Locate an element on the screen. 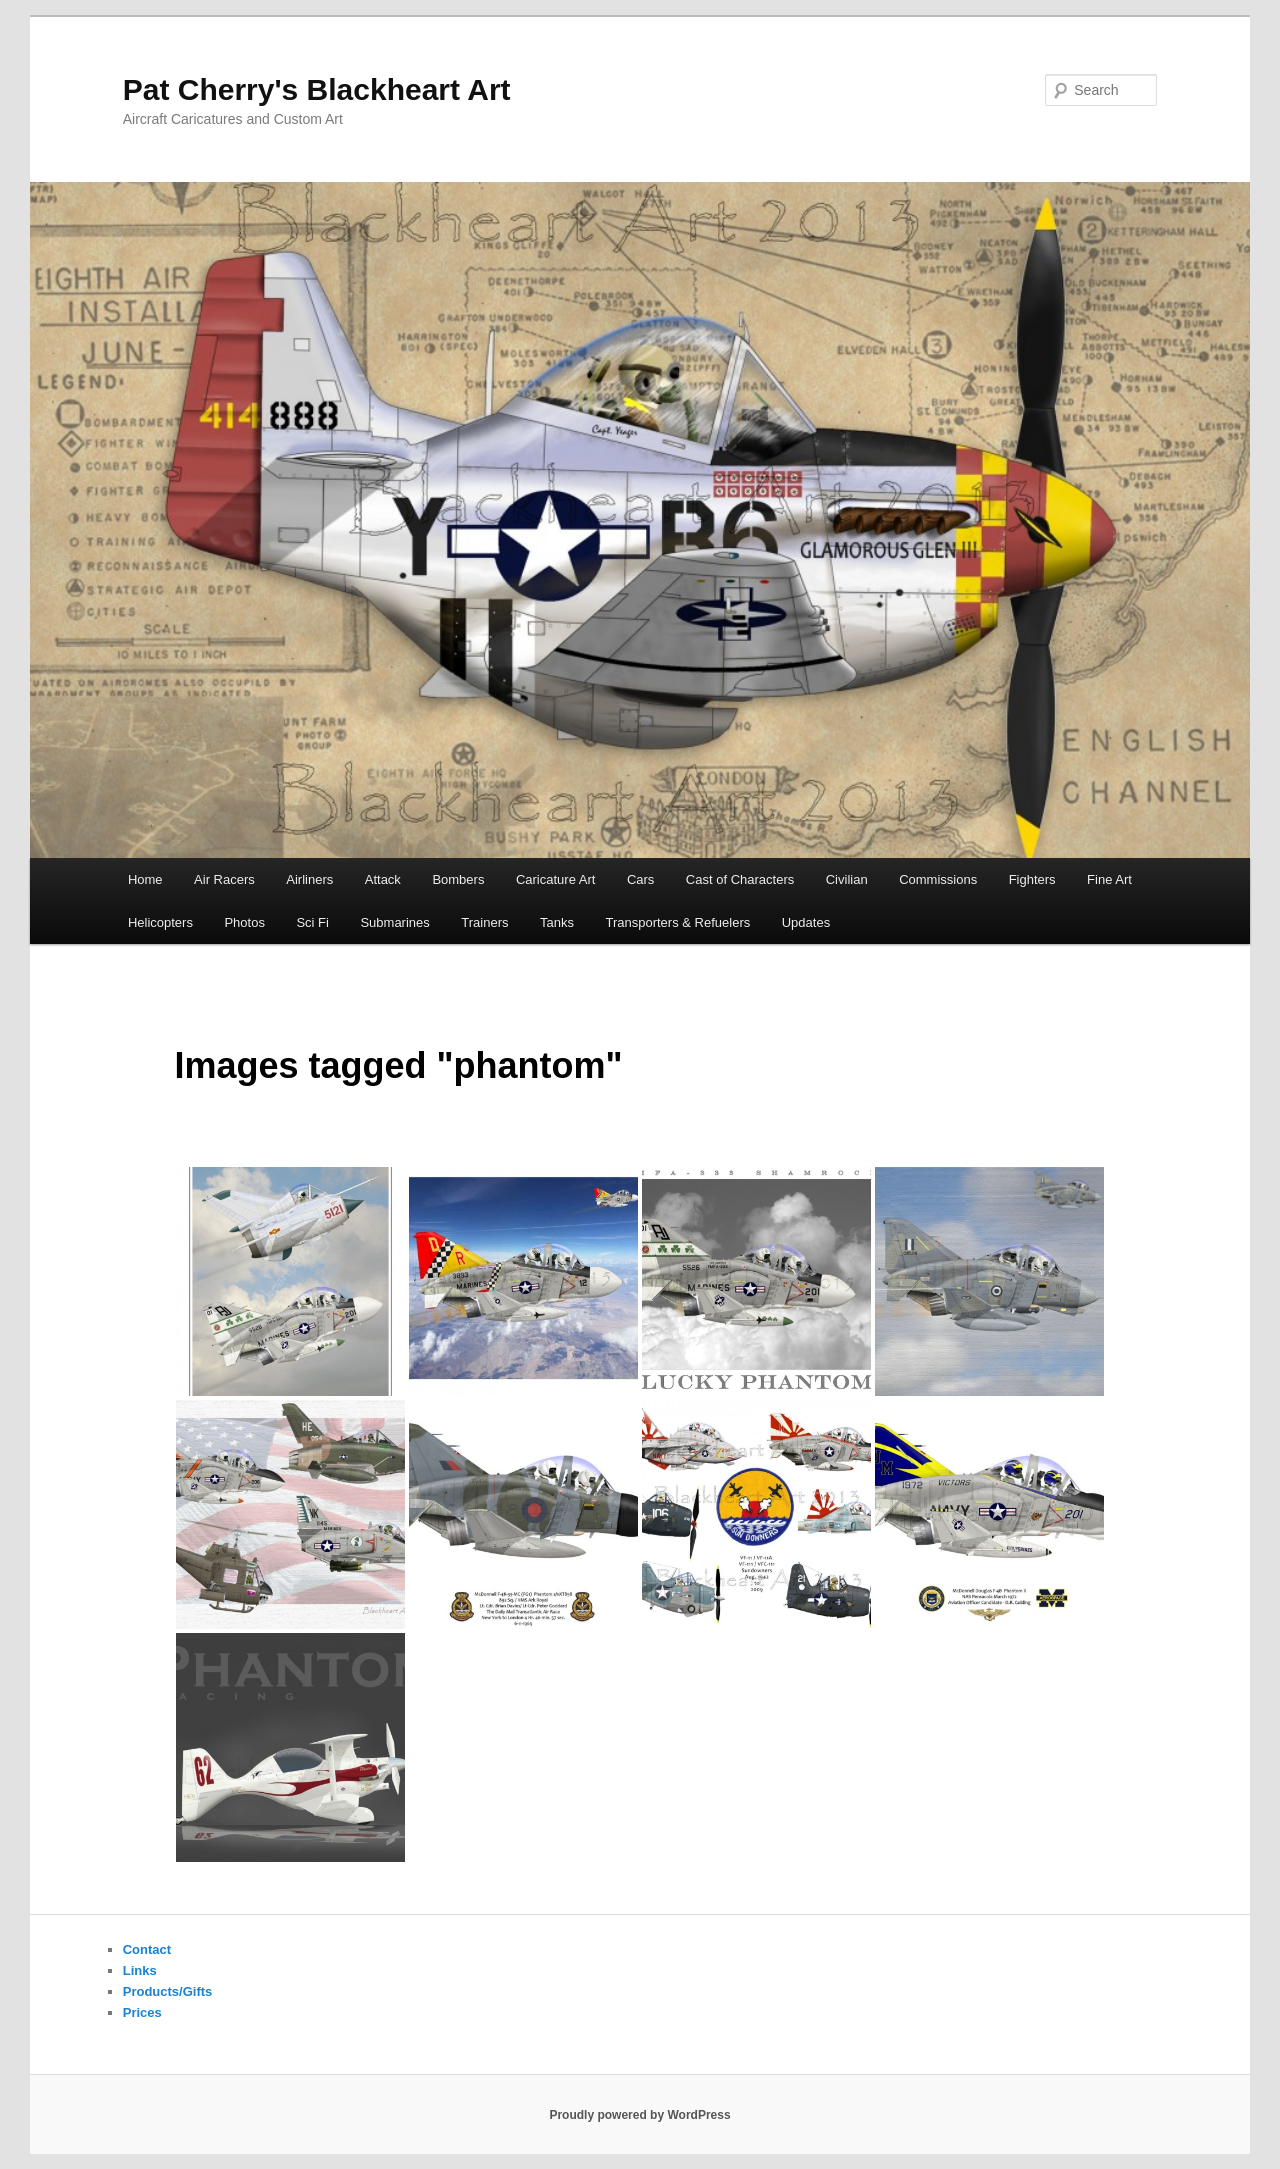 The width and height of the screenshot is (1280, 2169). Caricature Art is located at coordinates (555, 879).